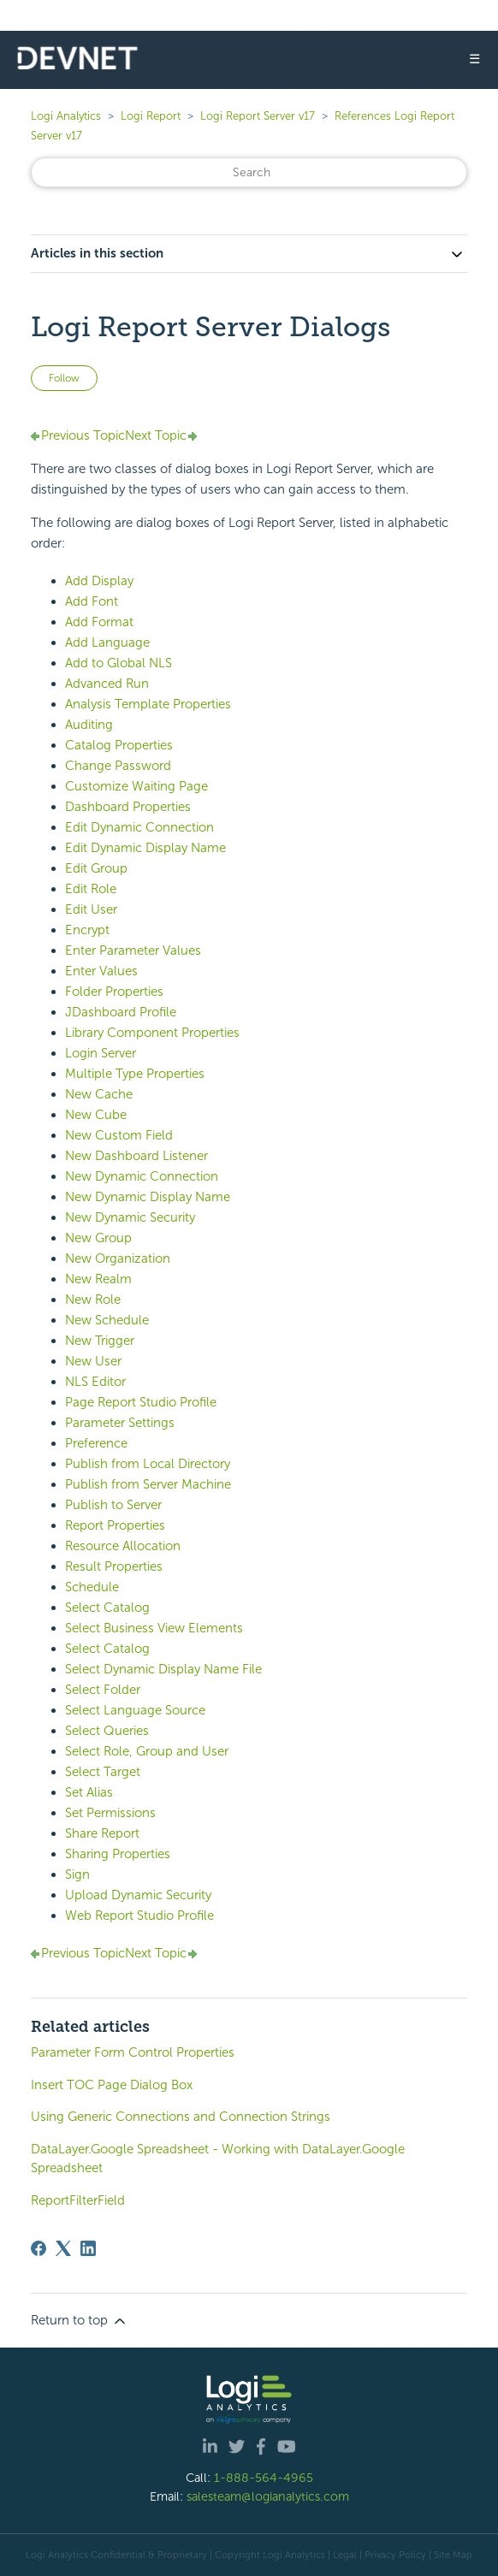  What do you see at coordinates (151, 116) in the screenshot?
I see `Logi Report` at bounding box center [151, 116].